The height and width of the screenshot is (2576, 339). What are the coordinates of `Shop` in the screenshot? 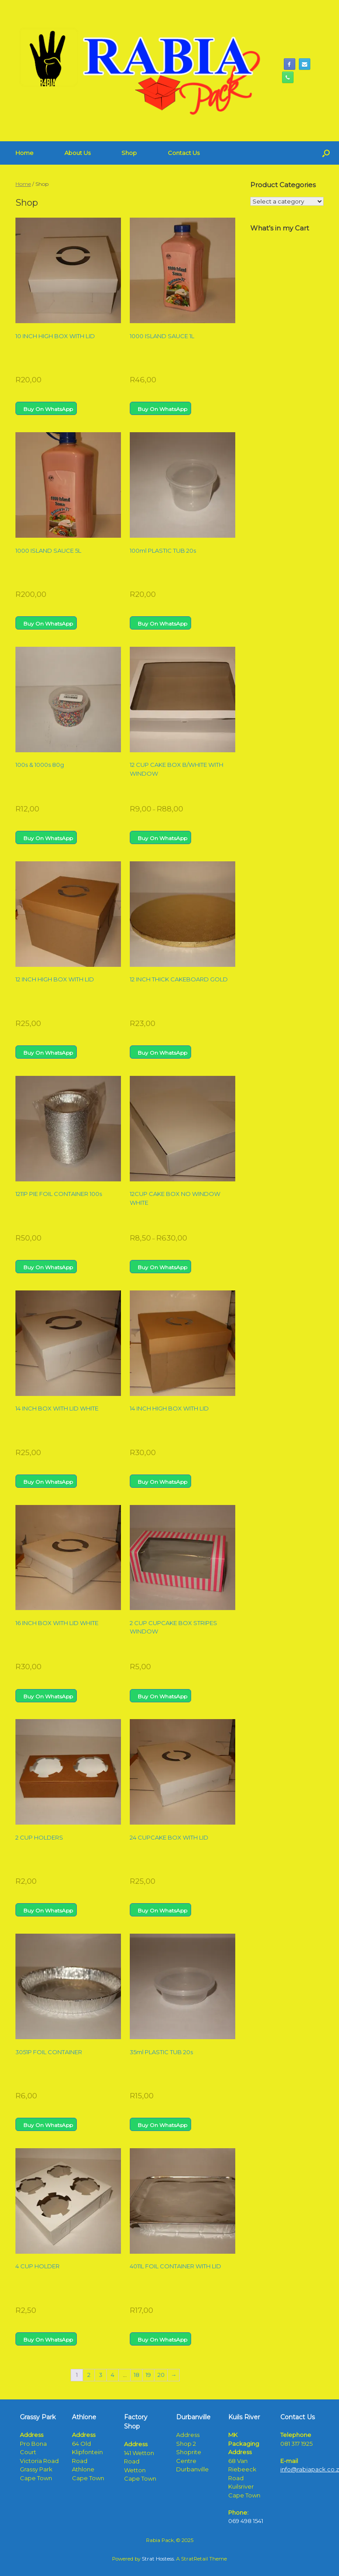 It's located at (129, 152).